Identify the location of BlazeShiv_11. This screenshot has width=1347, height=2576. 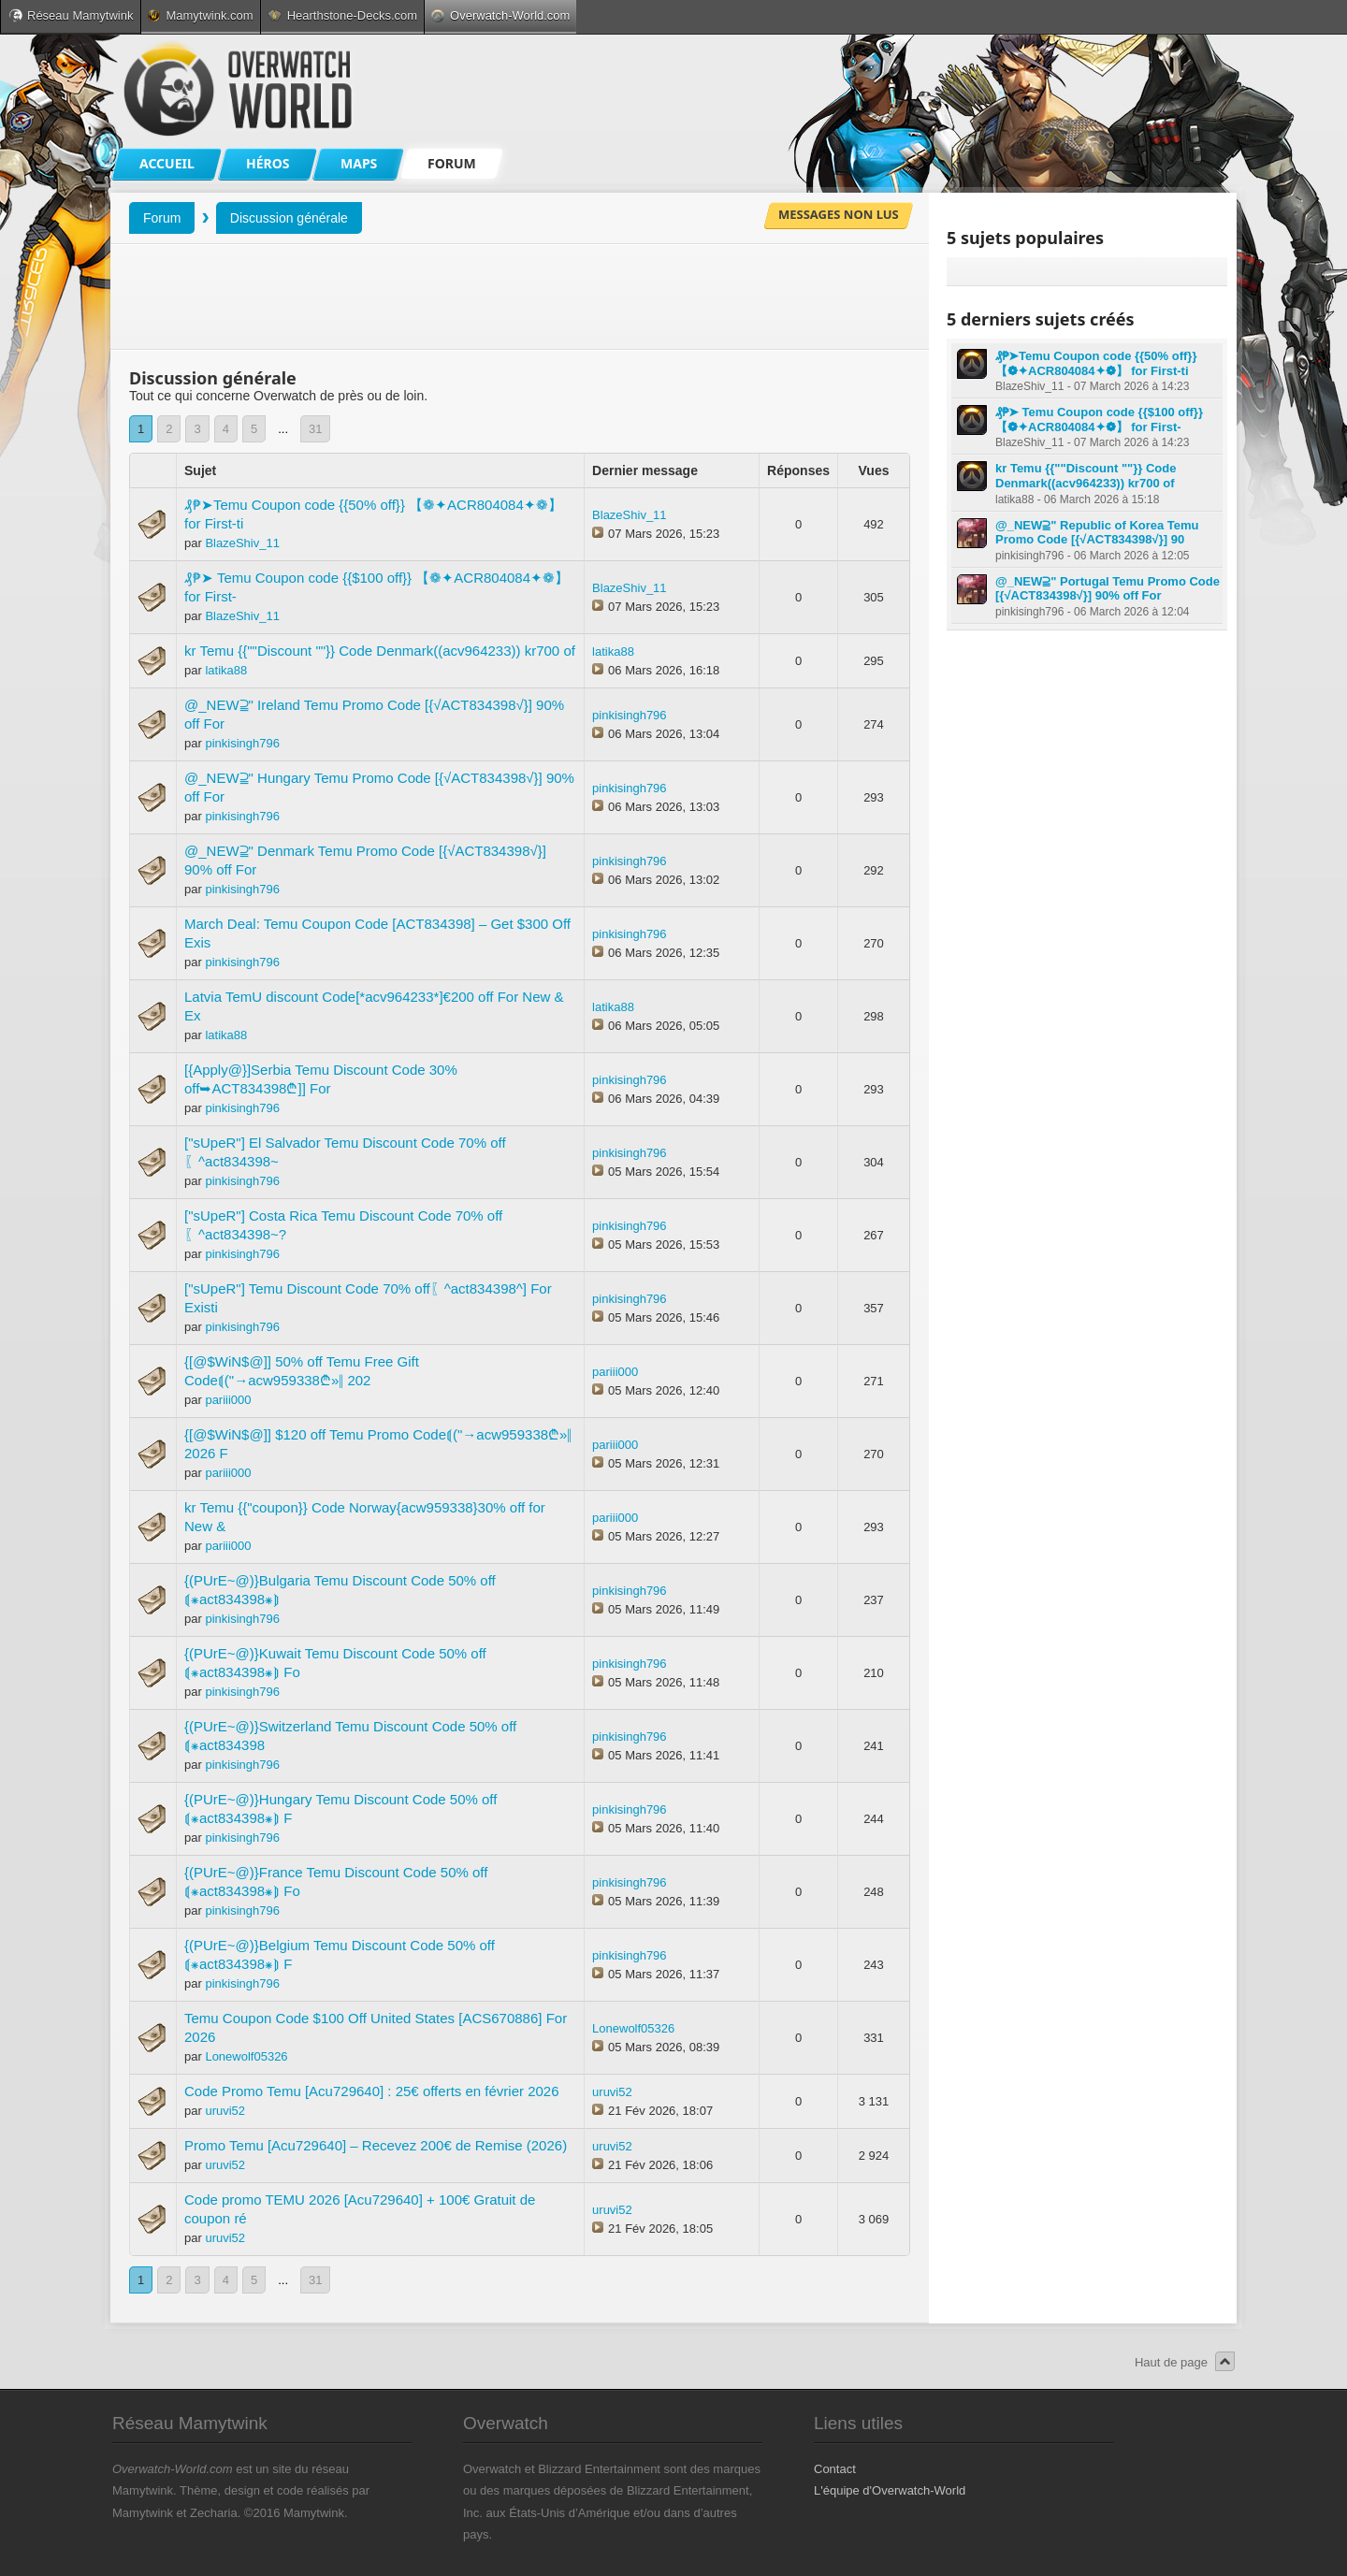
(242, 543).